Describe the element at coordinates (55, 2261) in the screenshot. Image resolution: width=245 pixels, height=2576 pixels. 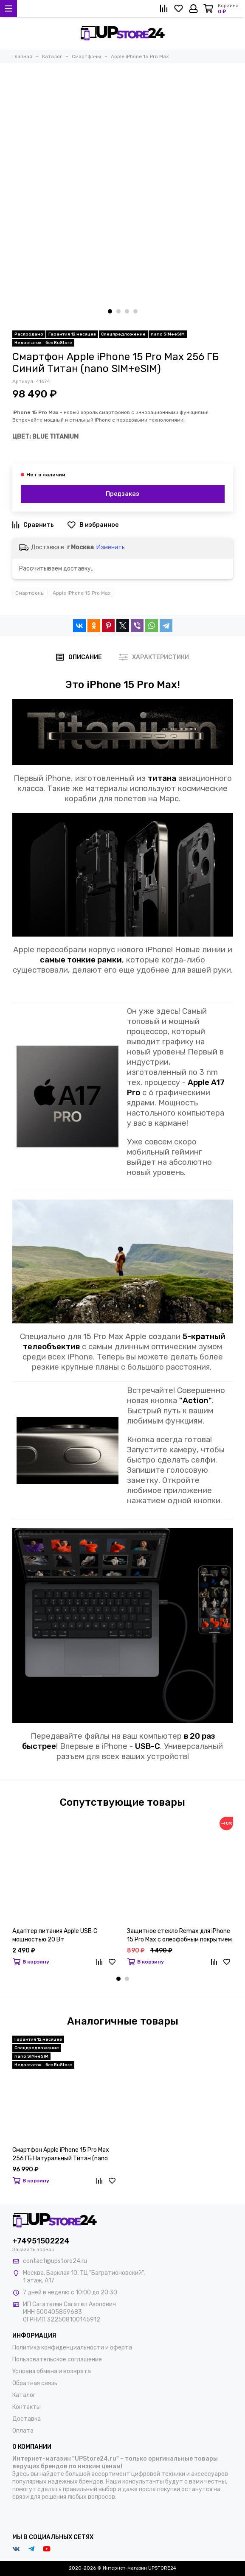
I see `contact@upstore24.ru` at that location.